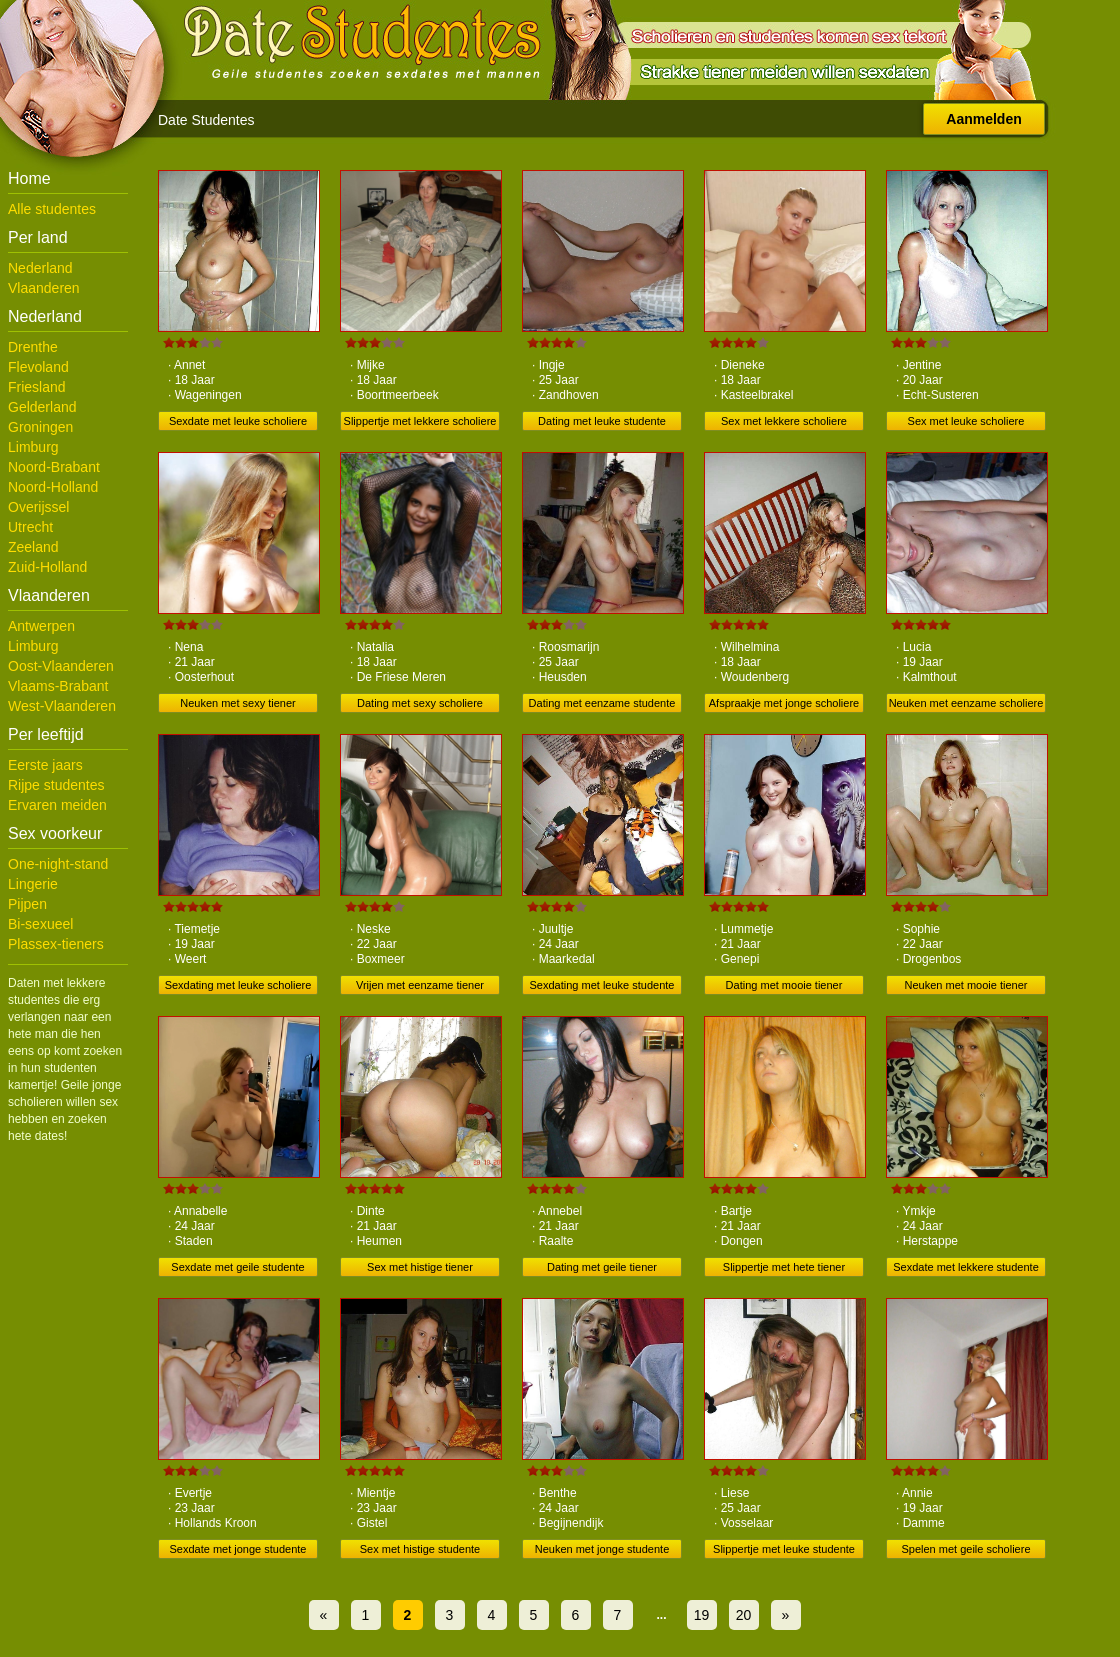  Describe the element at coordinates (784, 703) in the screenshot. I see `Afspraakje met jonge scholiere` at that location.